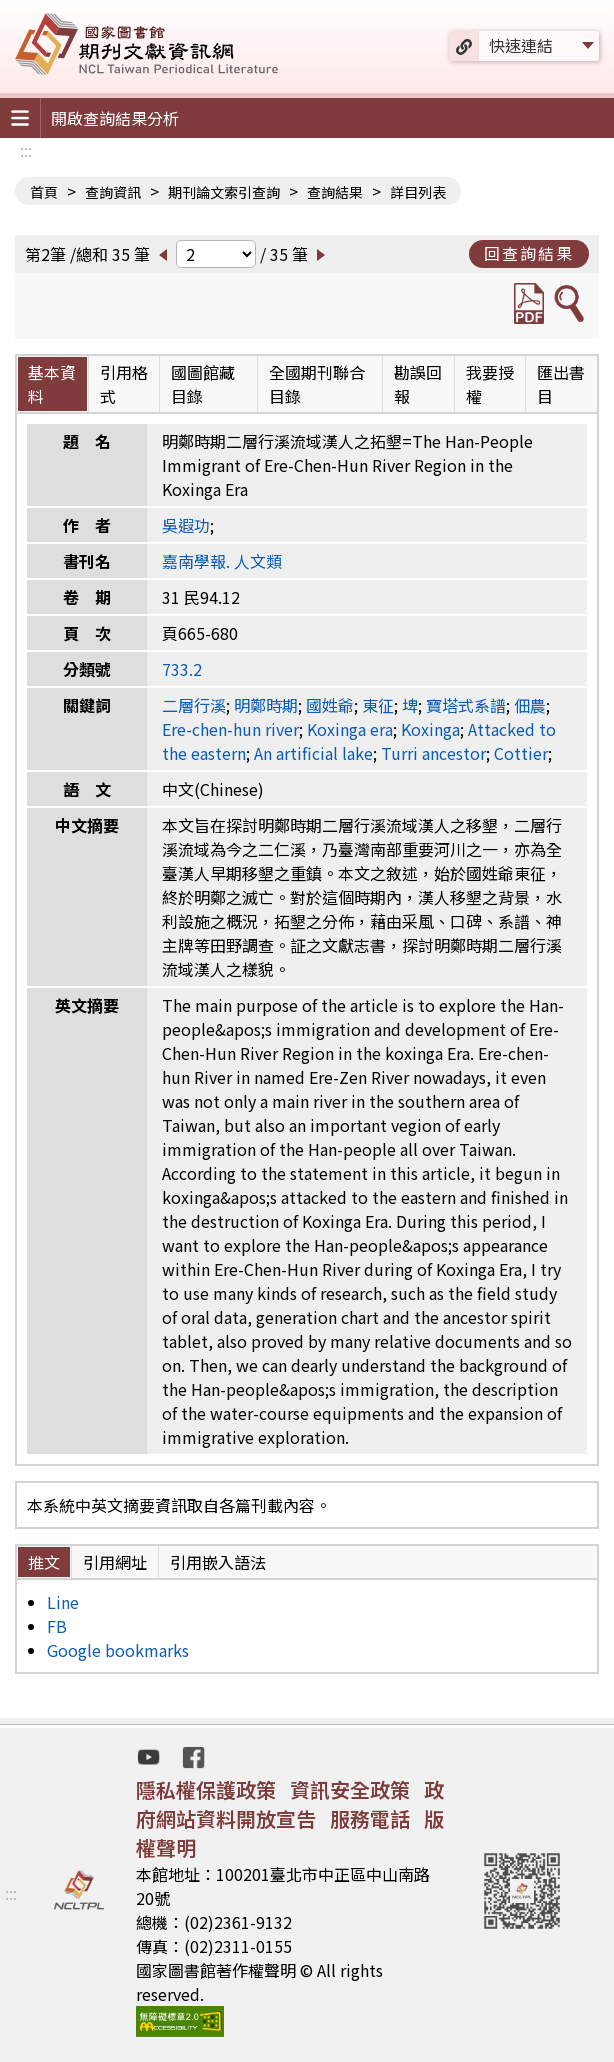  I want to click on 佃農, so click(530, 705).